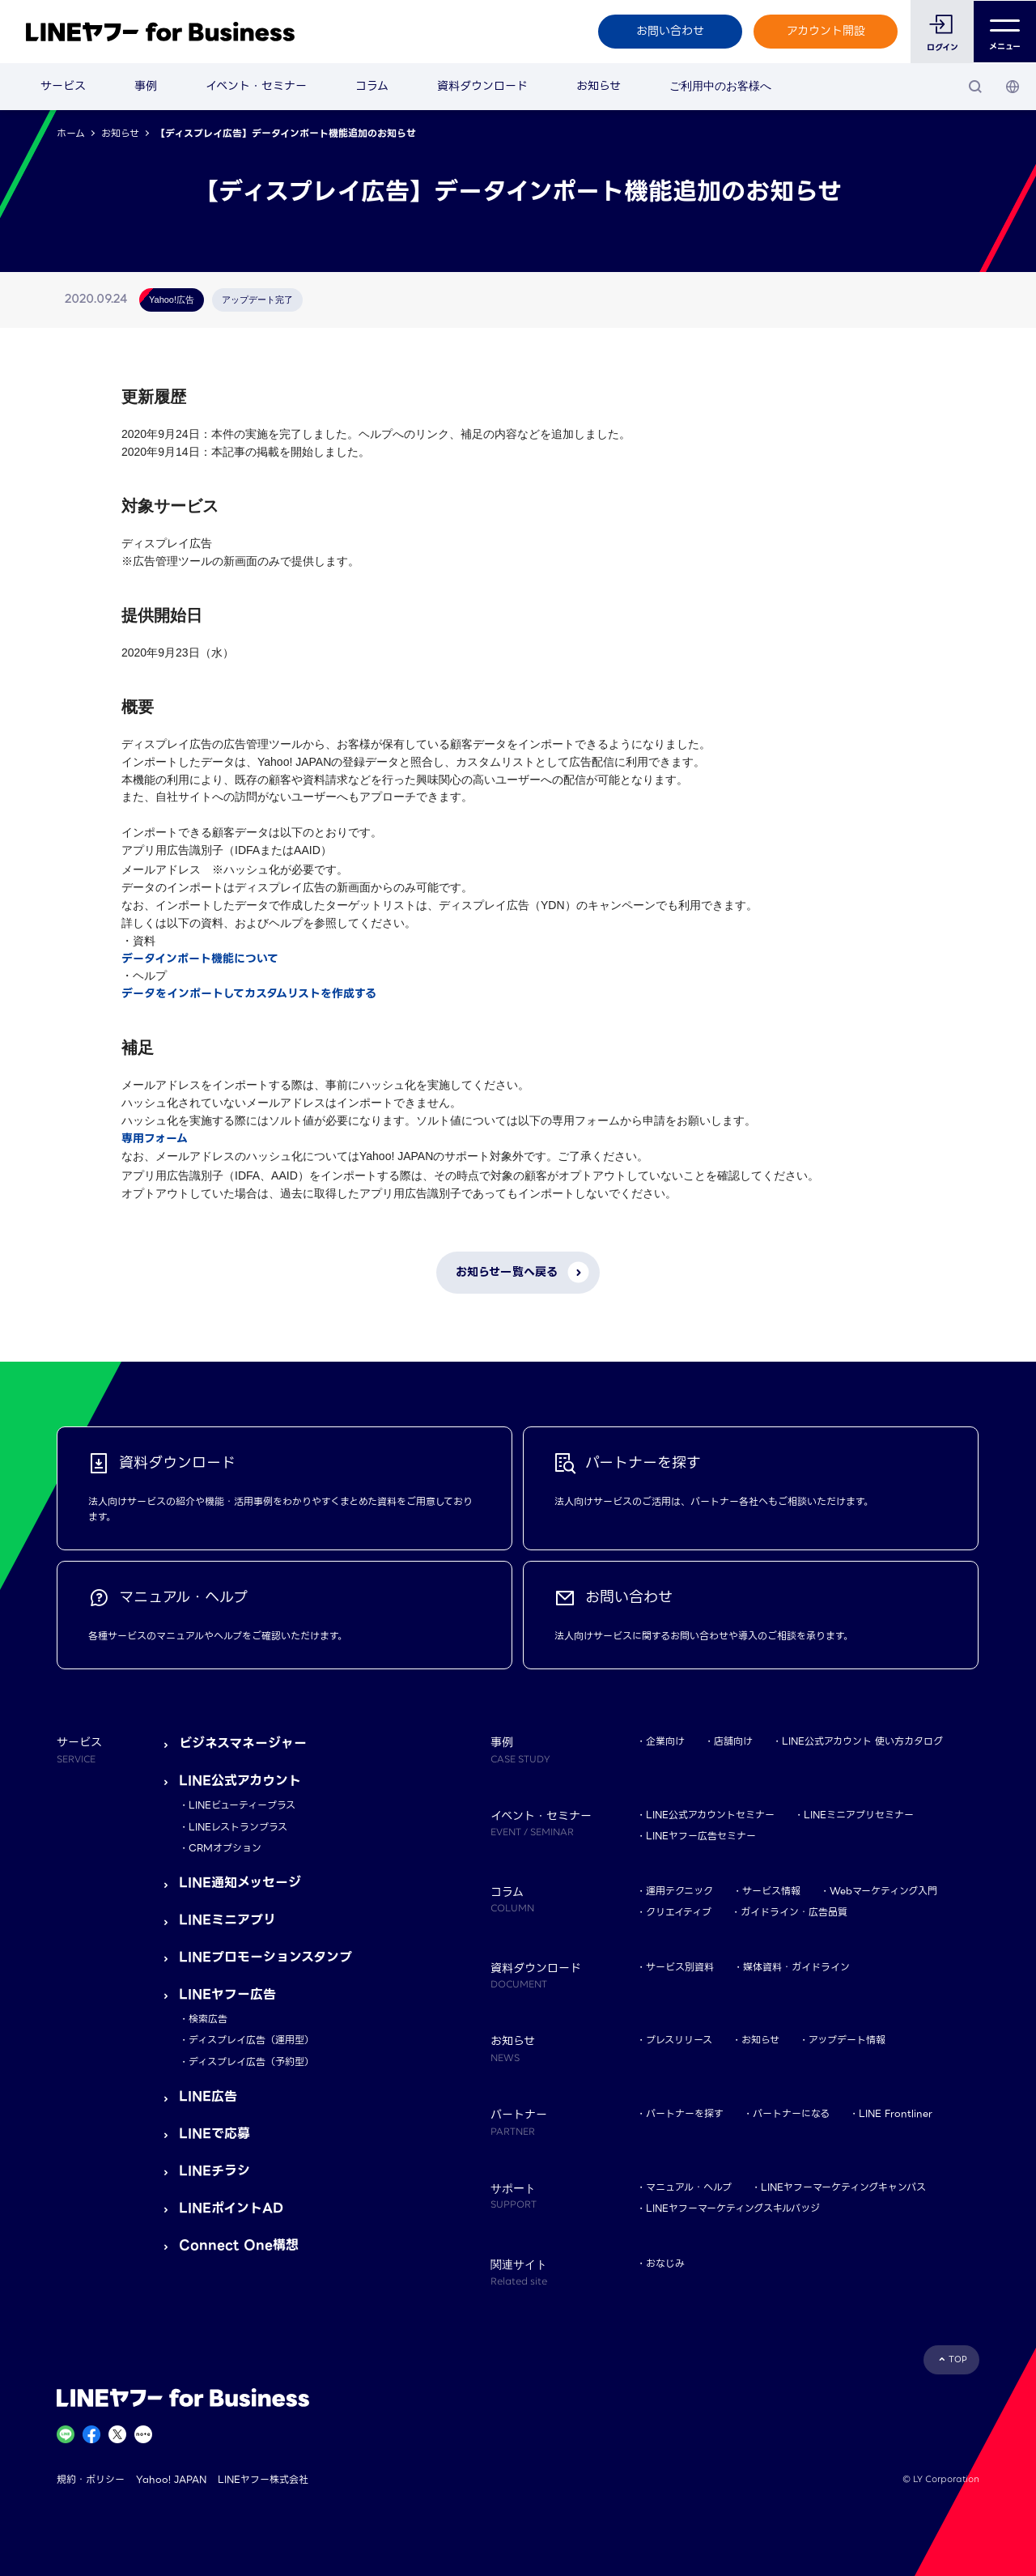 Image resolution: width=1036 pixels, height=2576 pixels. Describe the element at coordinates (263, 2479) in the screenshot. I see `LINEヤフー株式会社` at that location.